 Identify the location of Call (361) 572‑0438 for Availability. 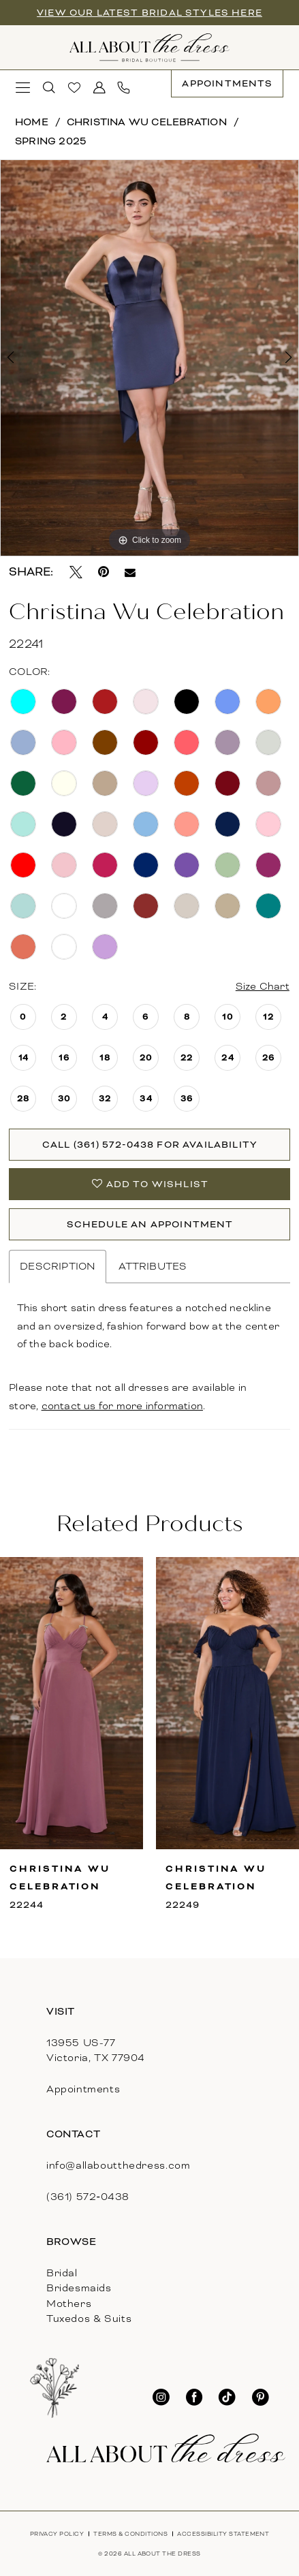
(149, 1144).